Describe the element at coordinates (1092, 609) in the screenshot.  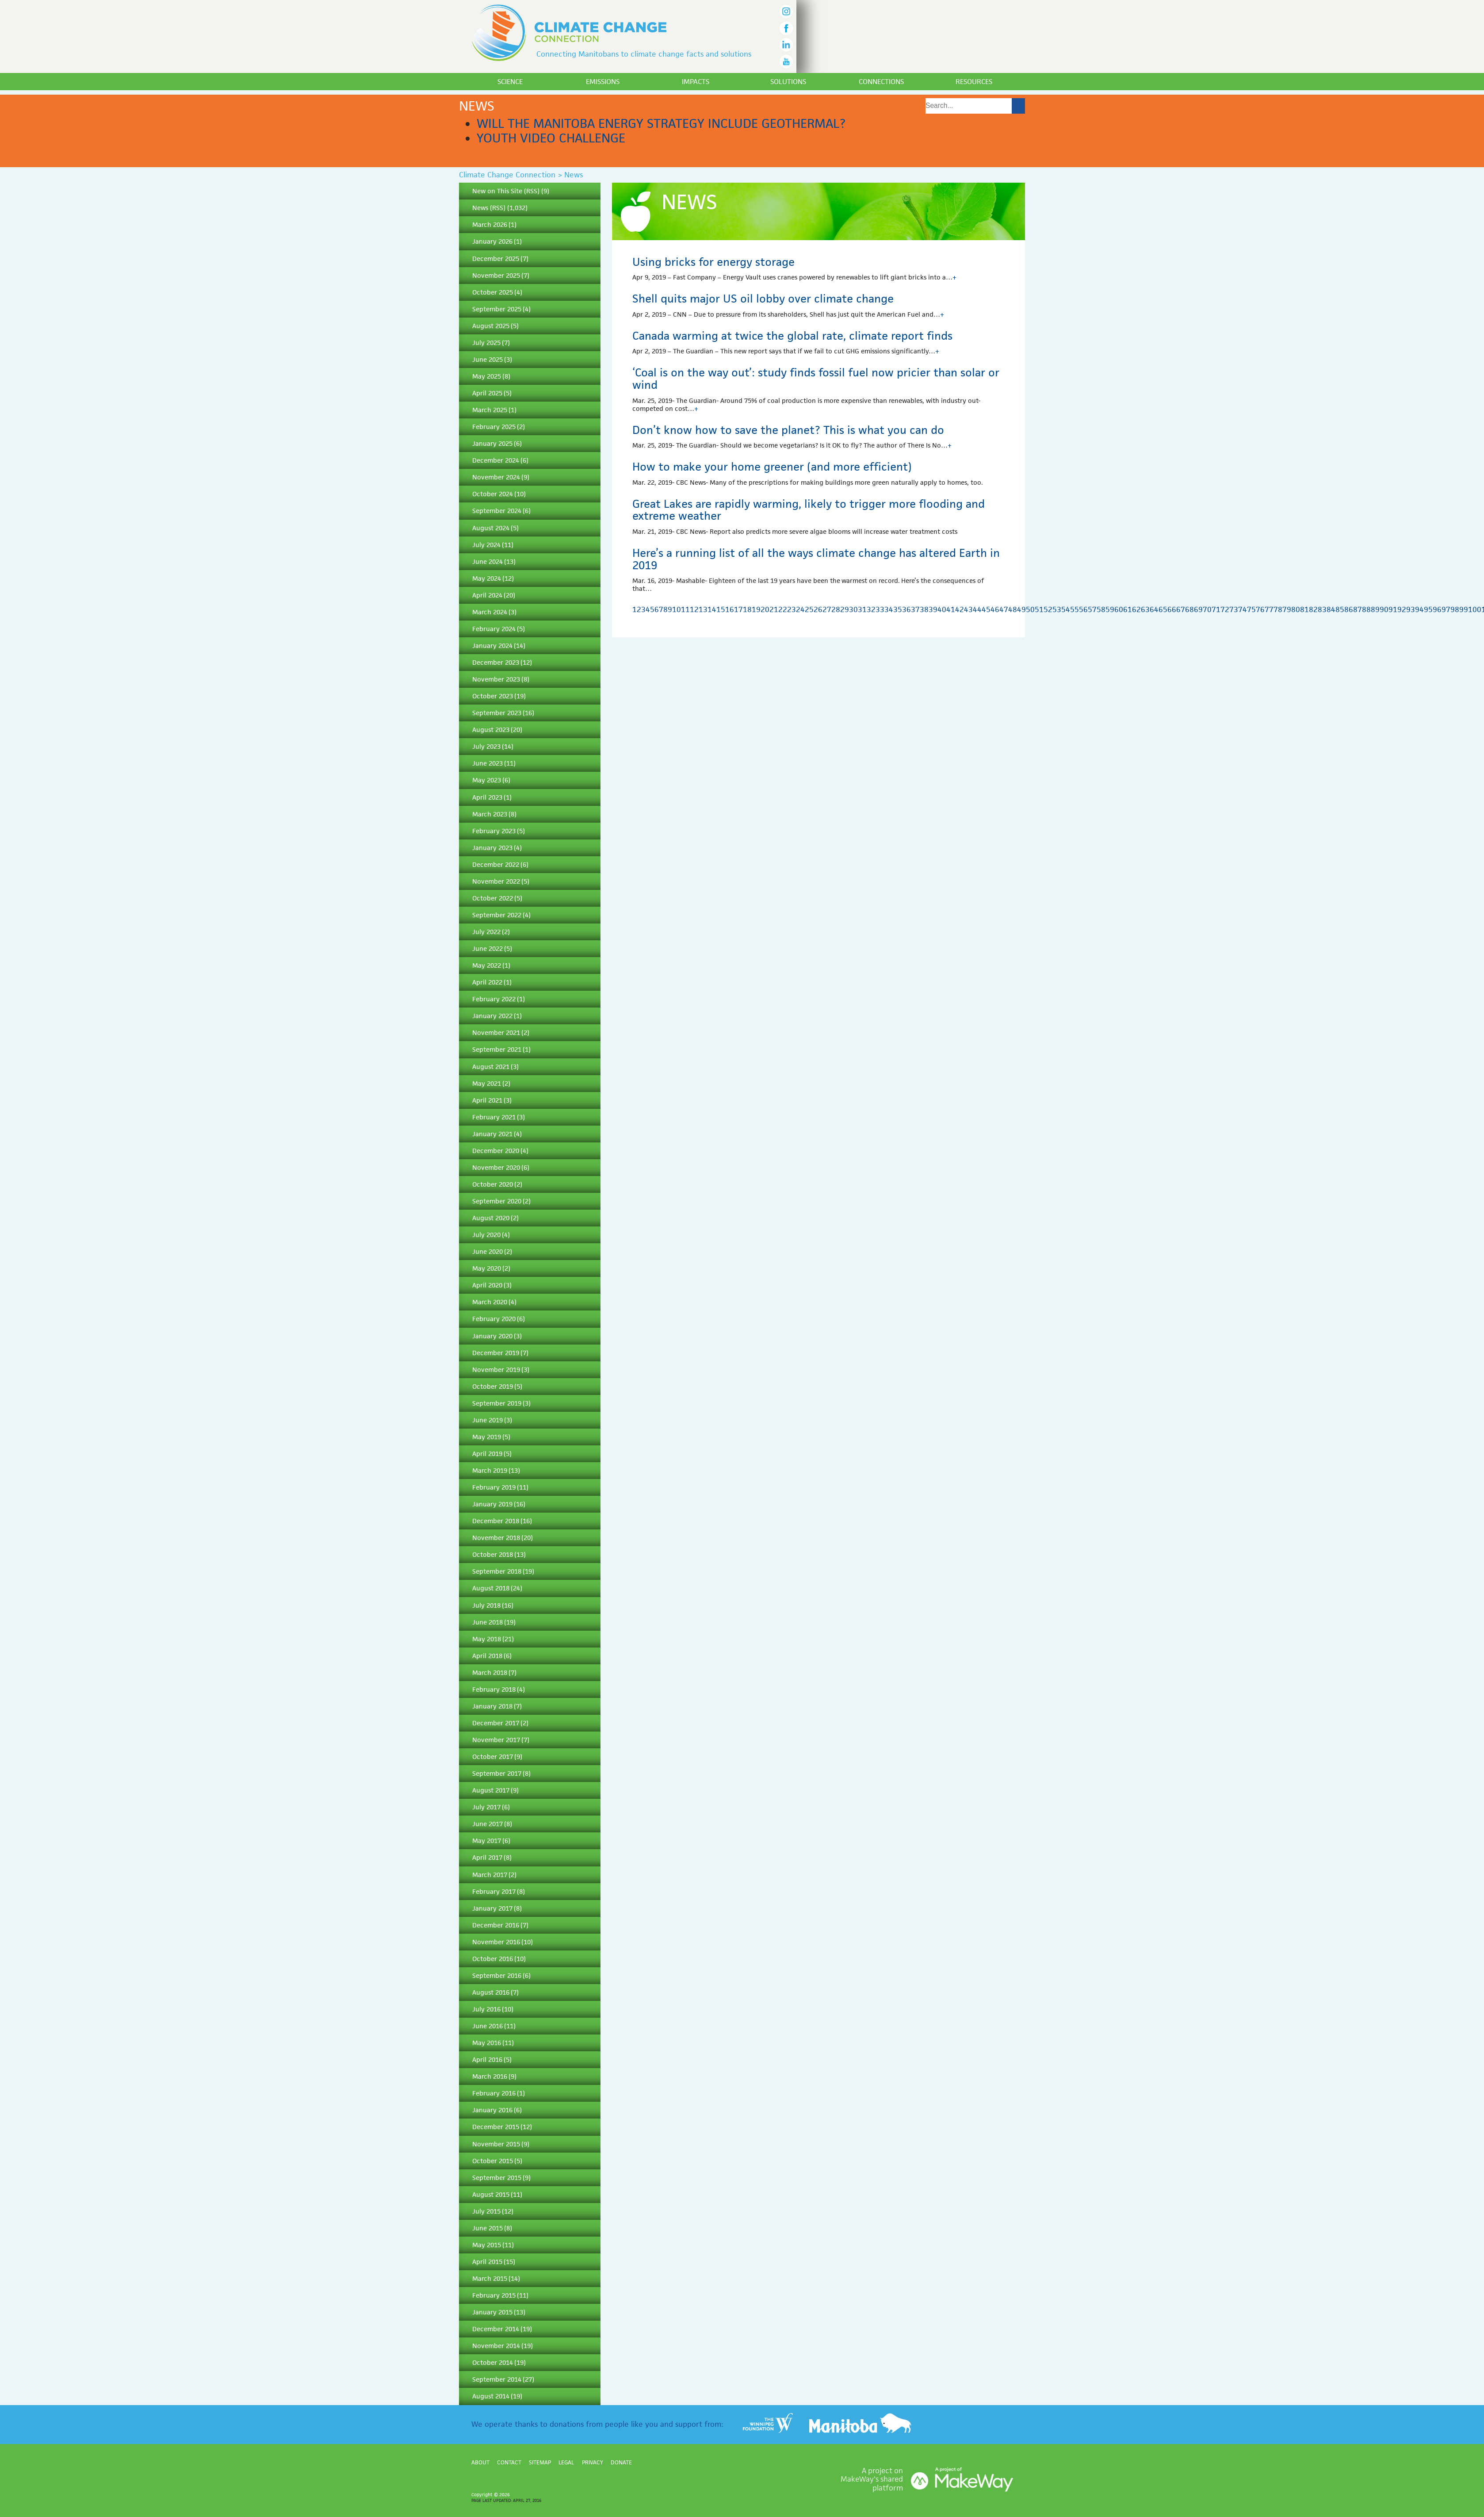
I see `57` at that location.